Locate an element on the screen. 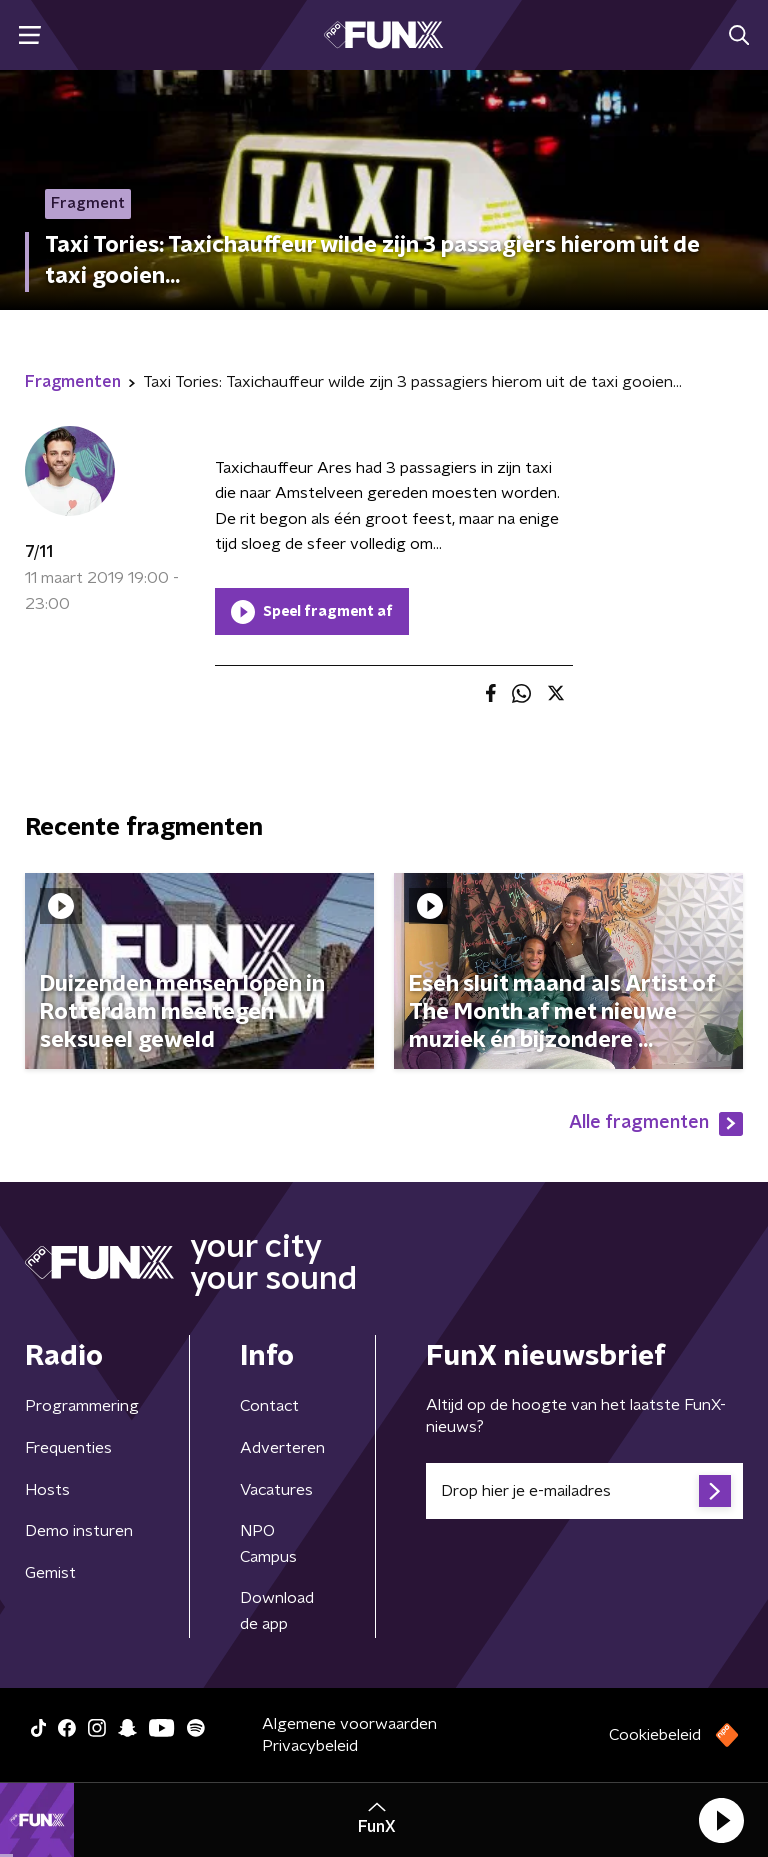 This screenshot has width=768, height=1857. Demo insturen is located at coordinates (79, 1531).